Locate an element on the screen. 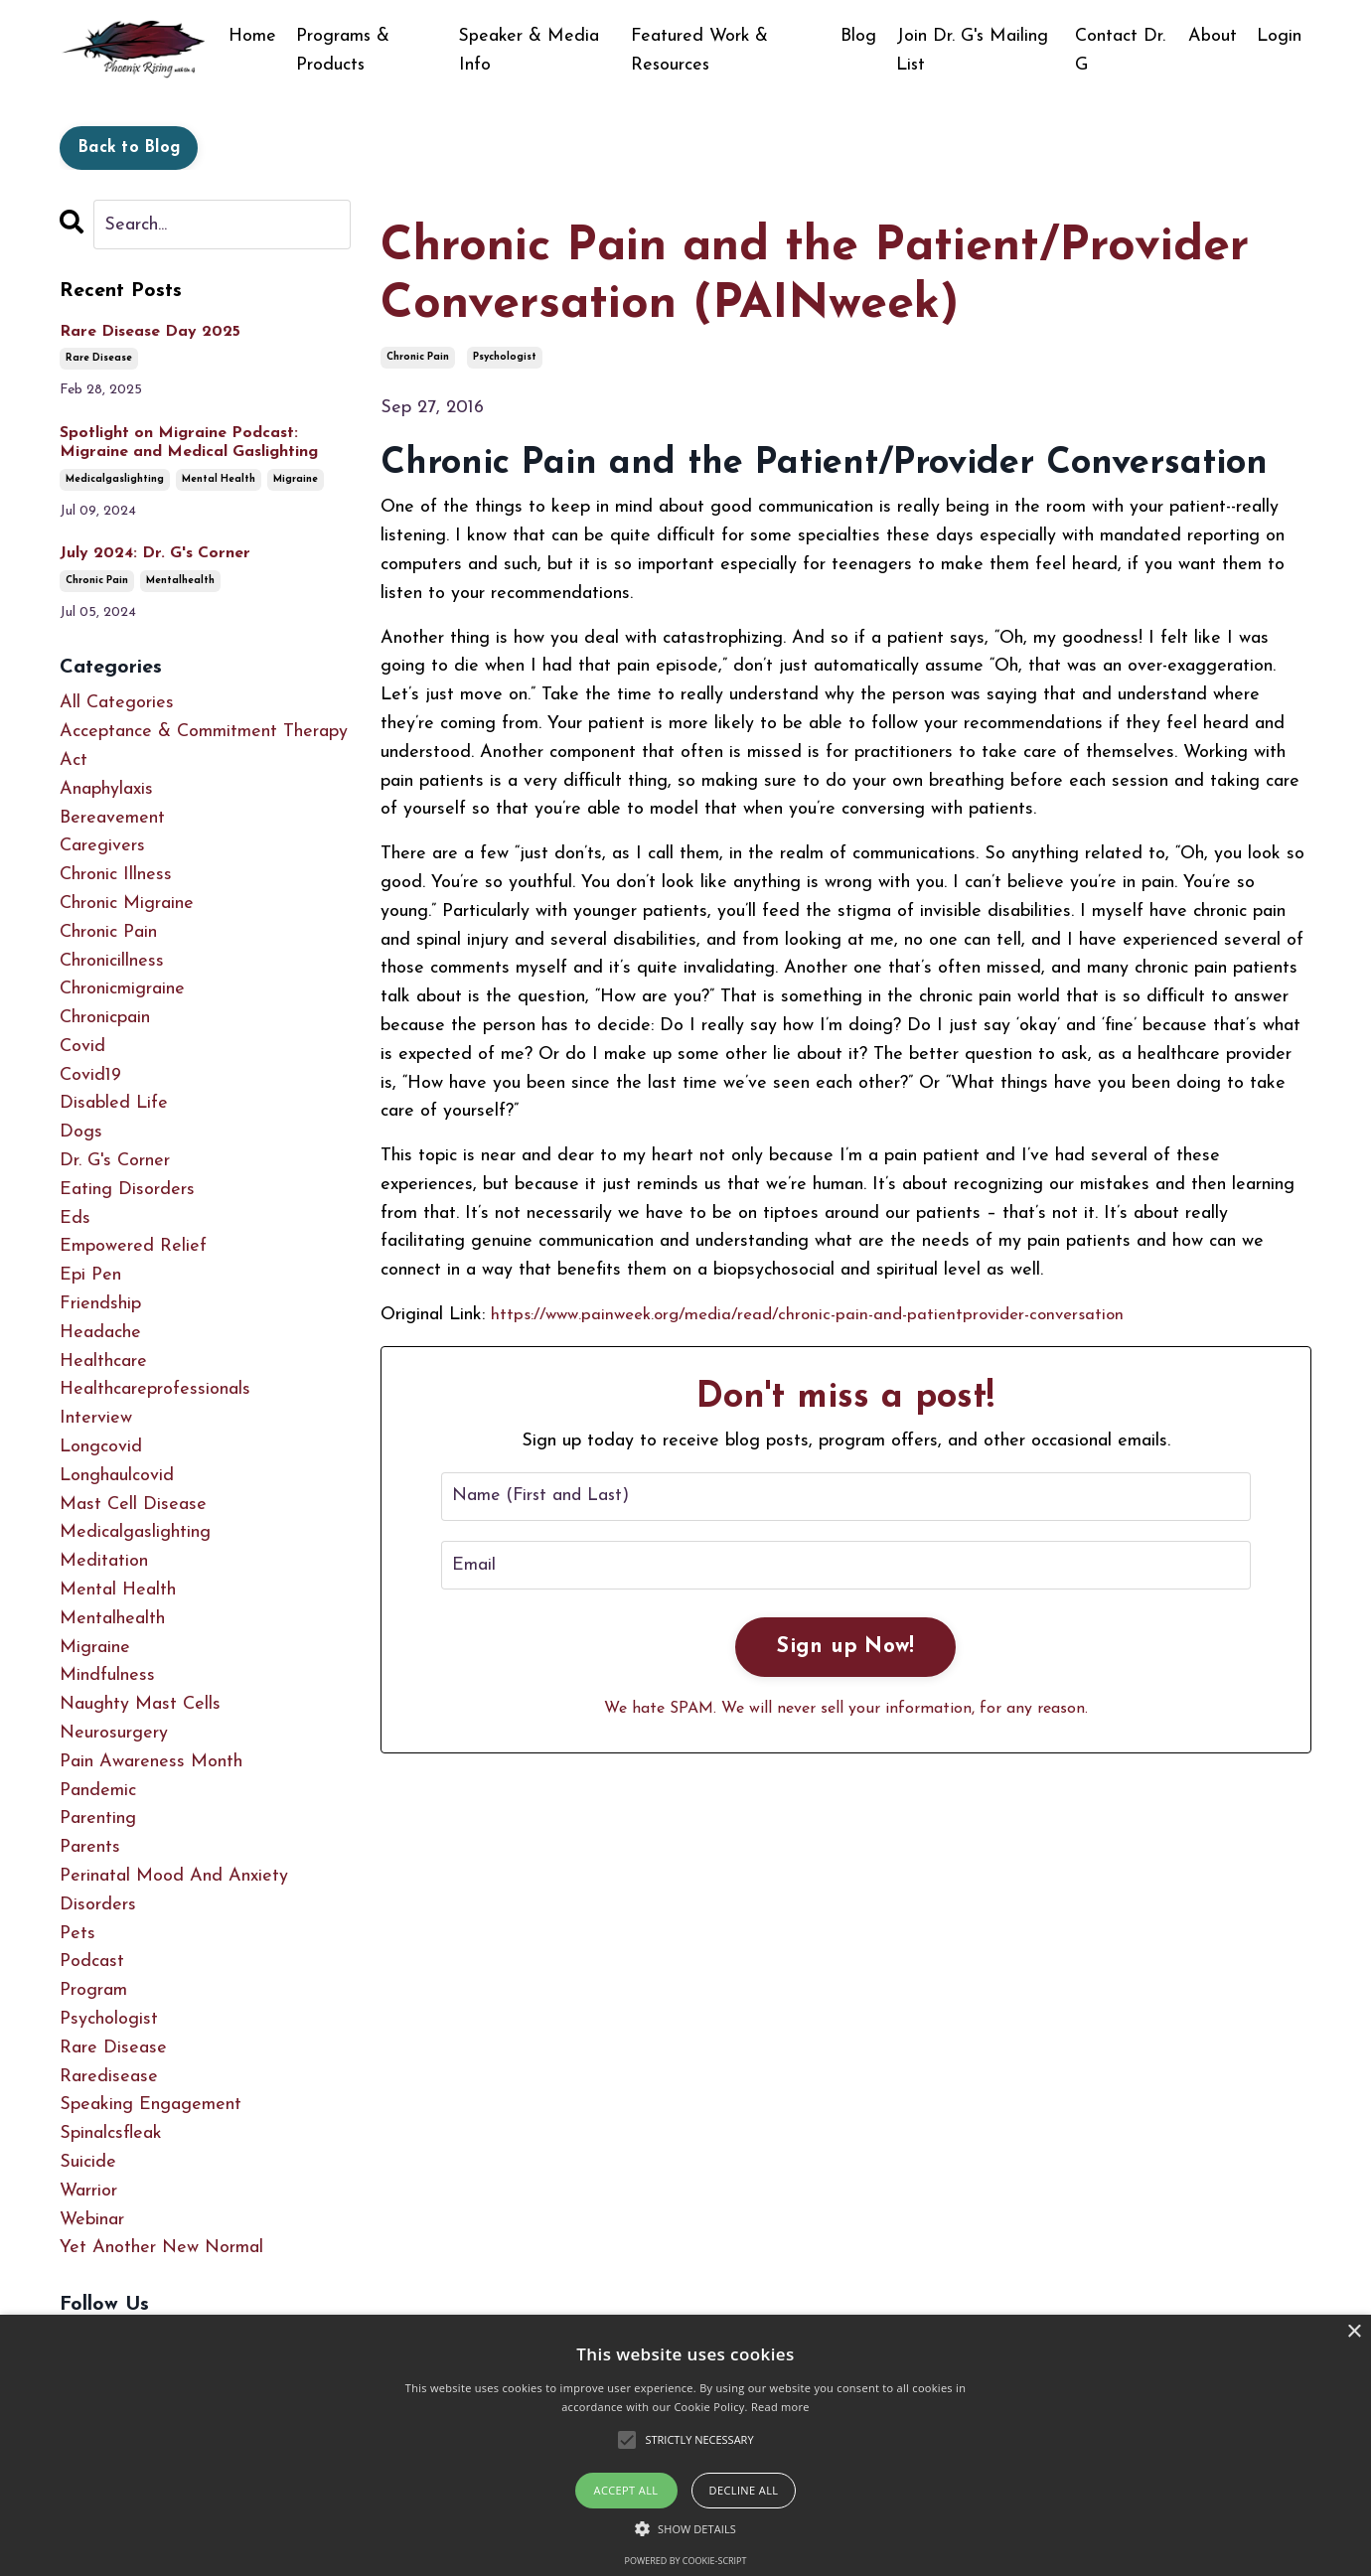  longhaulcovid is located at coordinates (117, 1475).